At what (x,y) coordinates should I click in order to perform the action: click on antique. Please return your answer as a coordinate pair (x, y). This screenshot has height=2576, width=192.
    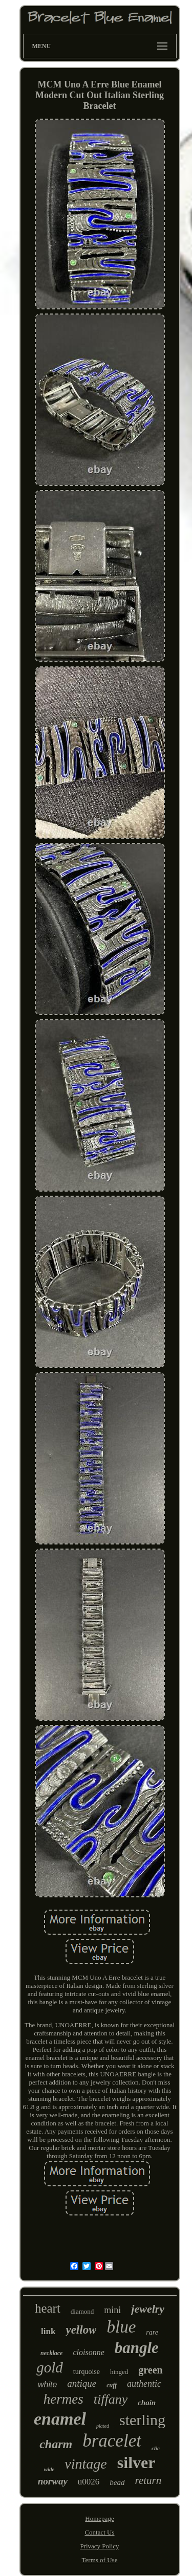
    Looking at the image, I should click on (81, 2383).